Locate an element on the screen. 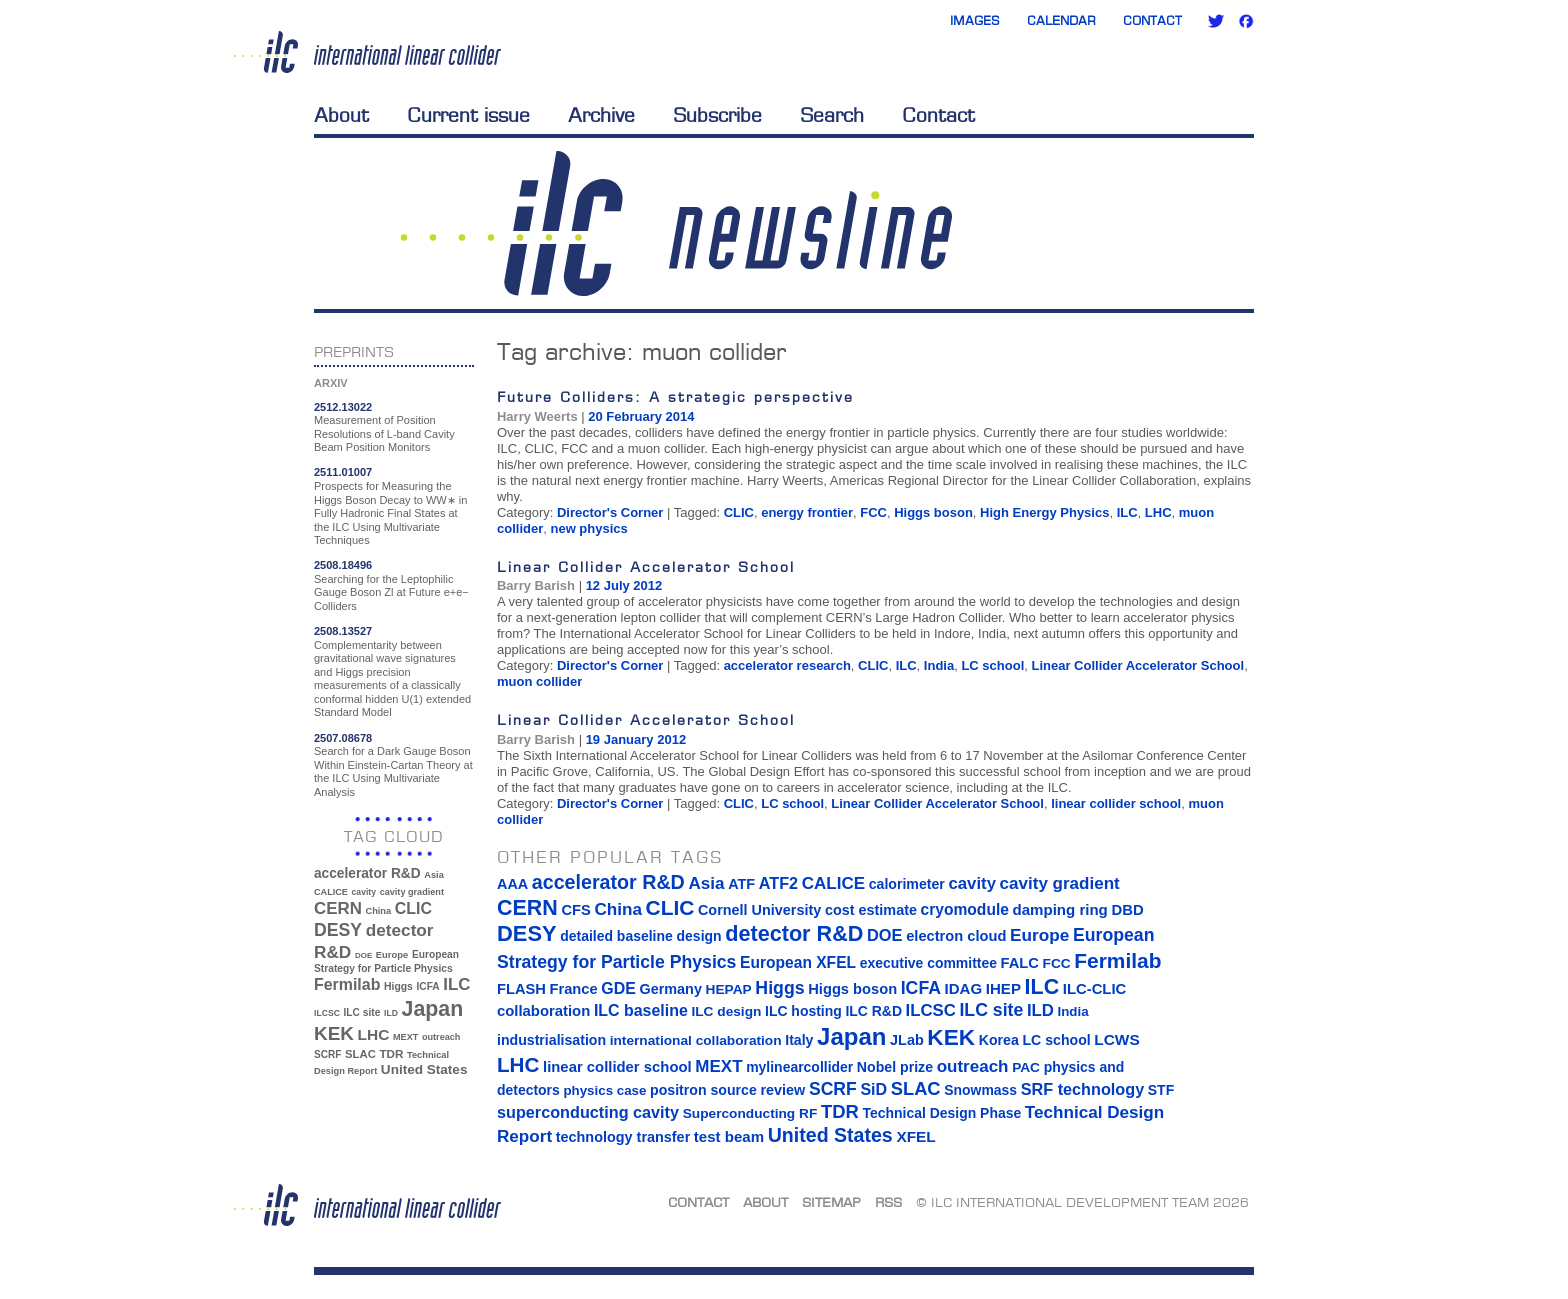 The height and width of the screenshot is (1299, 1568). ILC site [ILC site (38 items)] is located at coordinates (362, 1012).